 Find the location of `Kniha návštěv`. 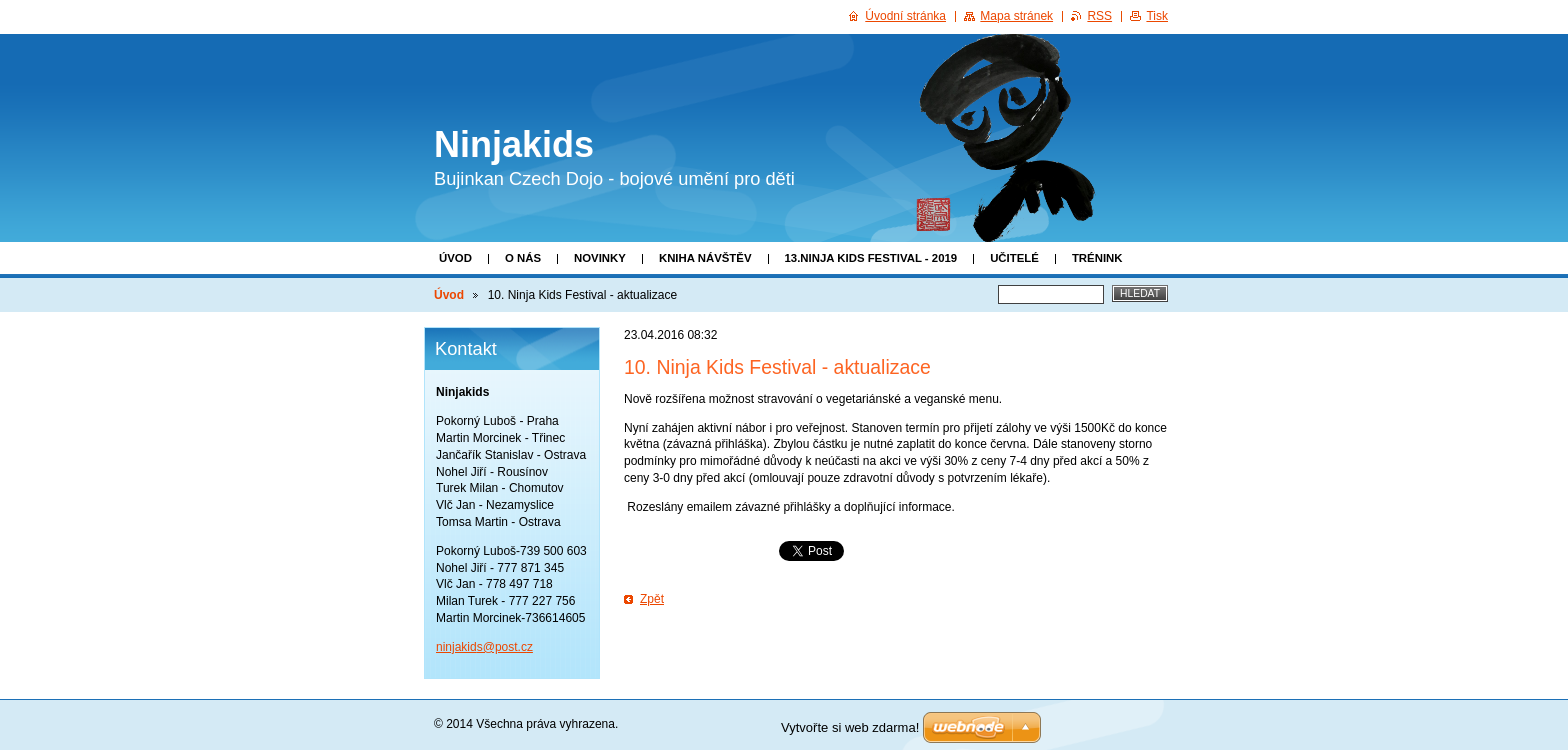

Kniha návštěv is located at coordinates (705, 258).